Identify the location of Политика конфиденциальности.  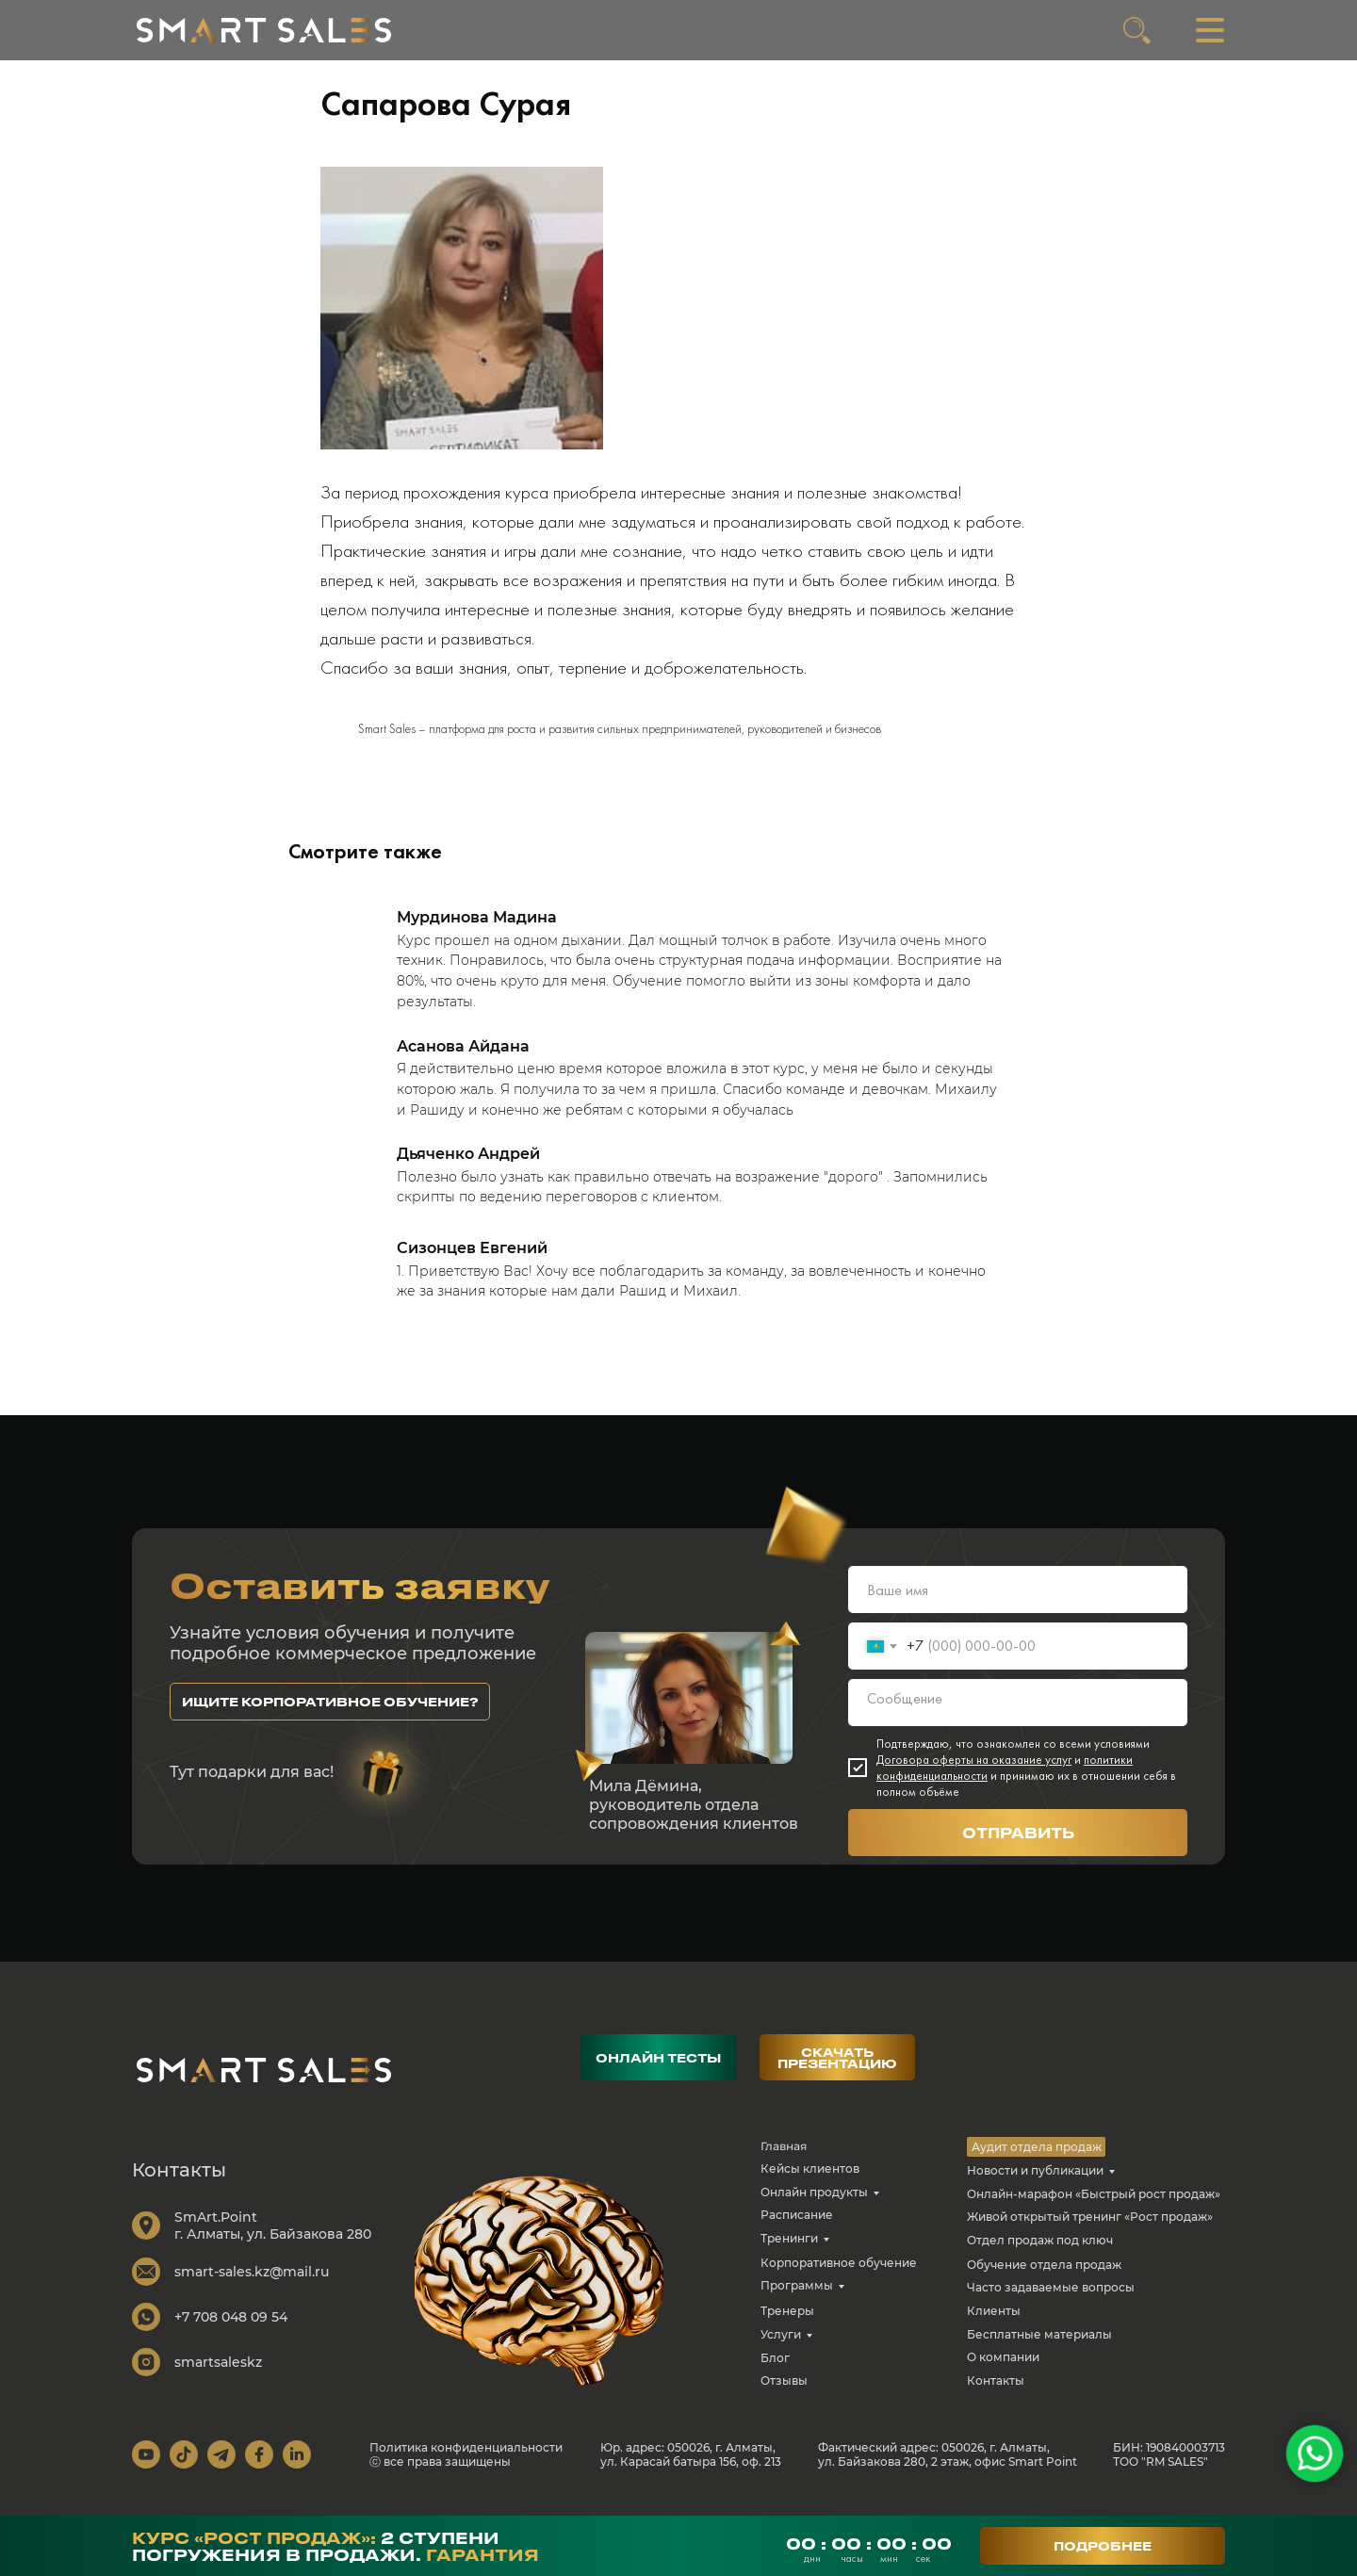
(466, 2461).